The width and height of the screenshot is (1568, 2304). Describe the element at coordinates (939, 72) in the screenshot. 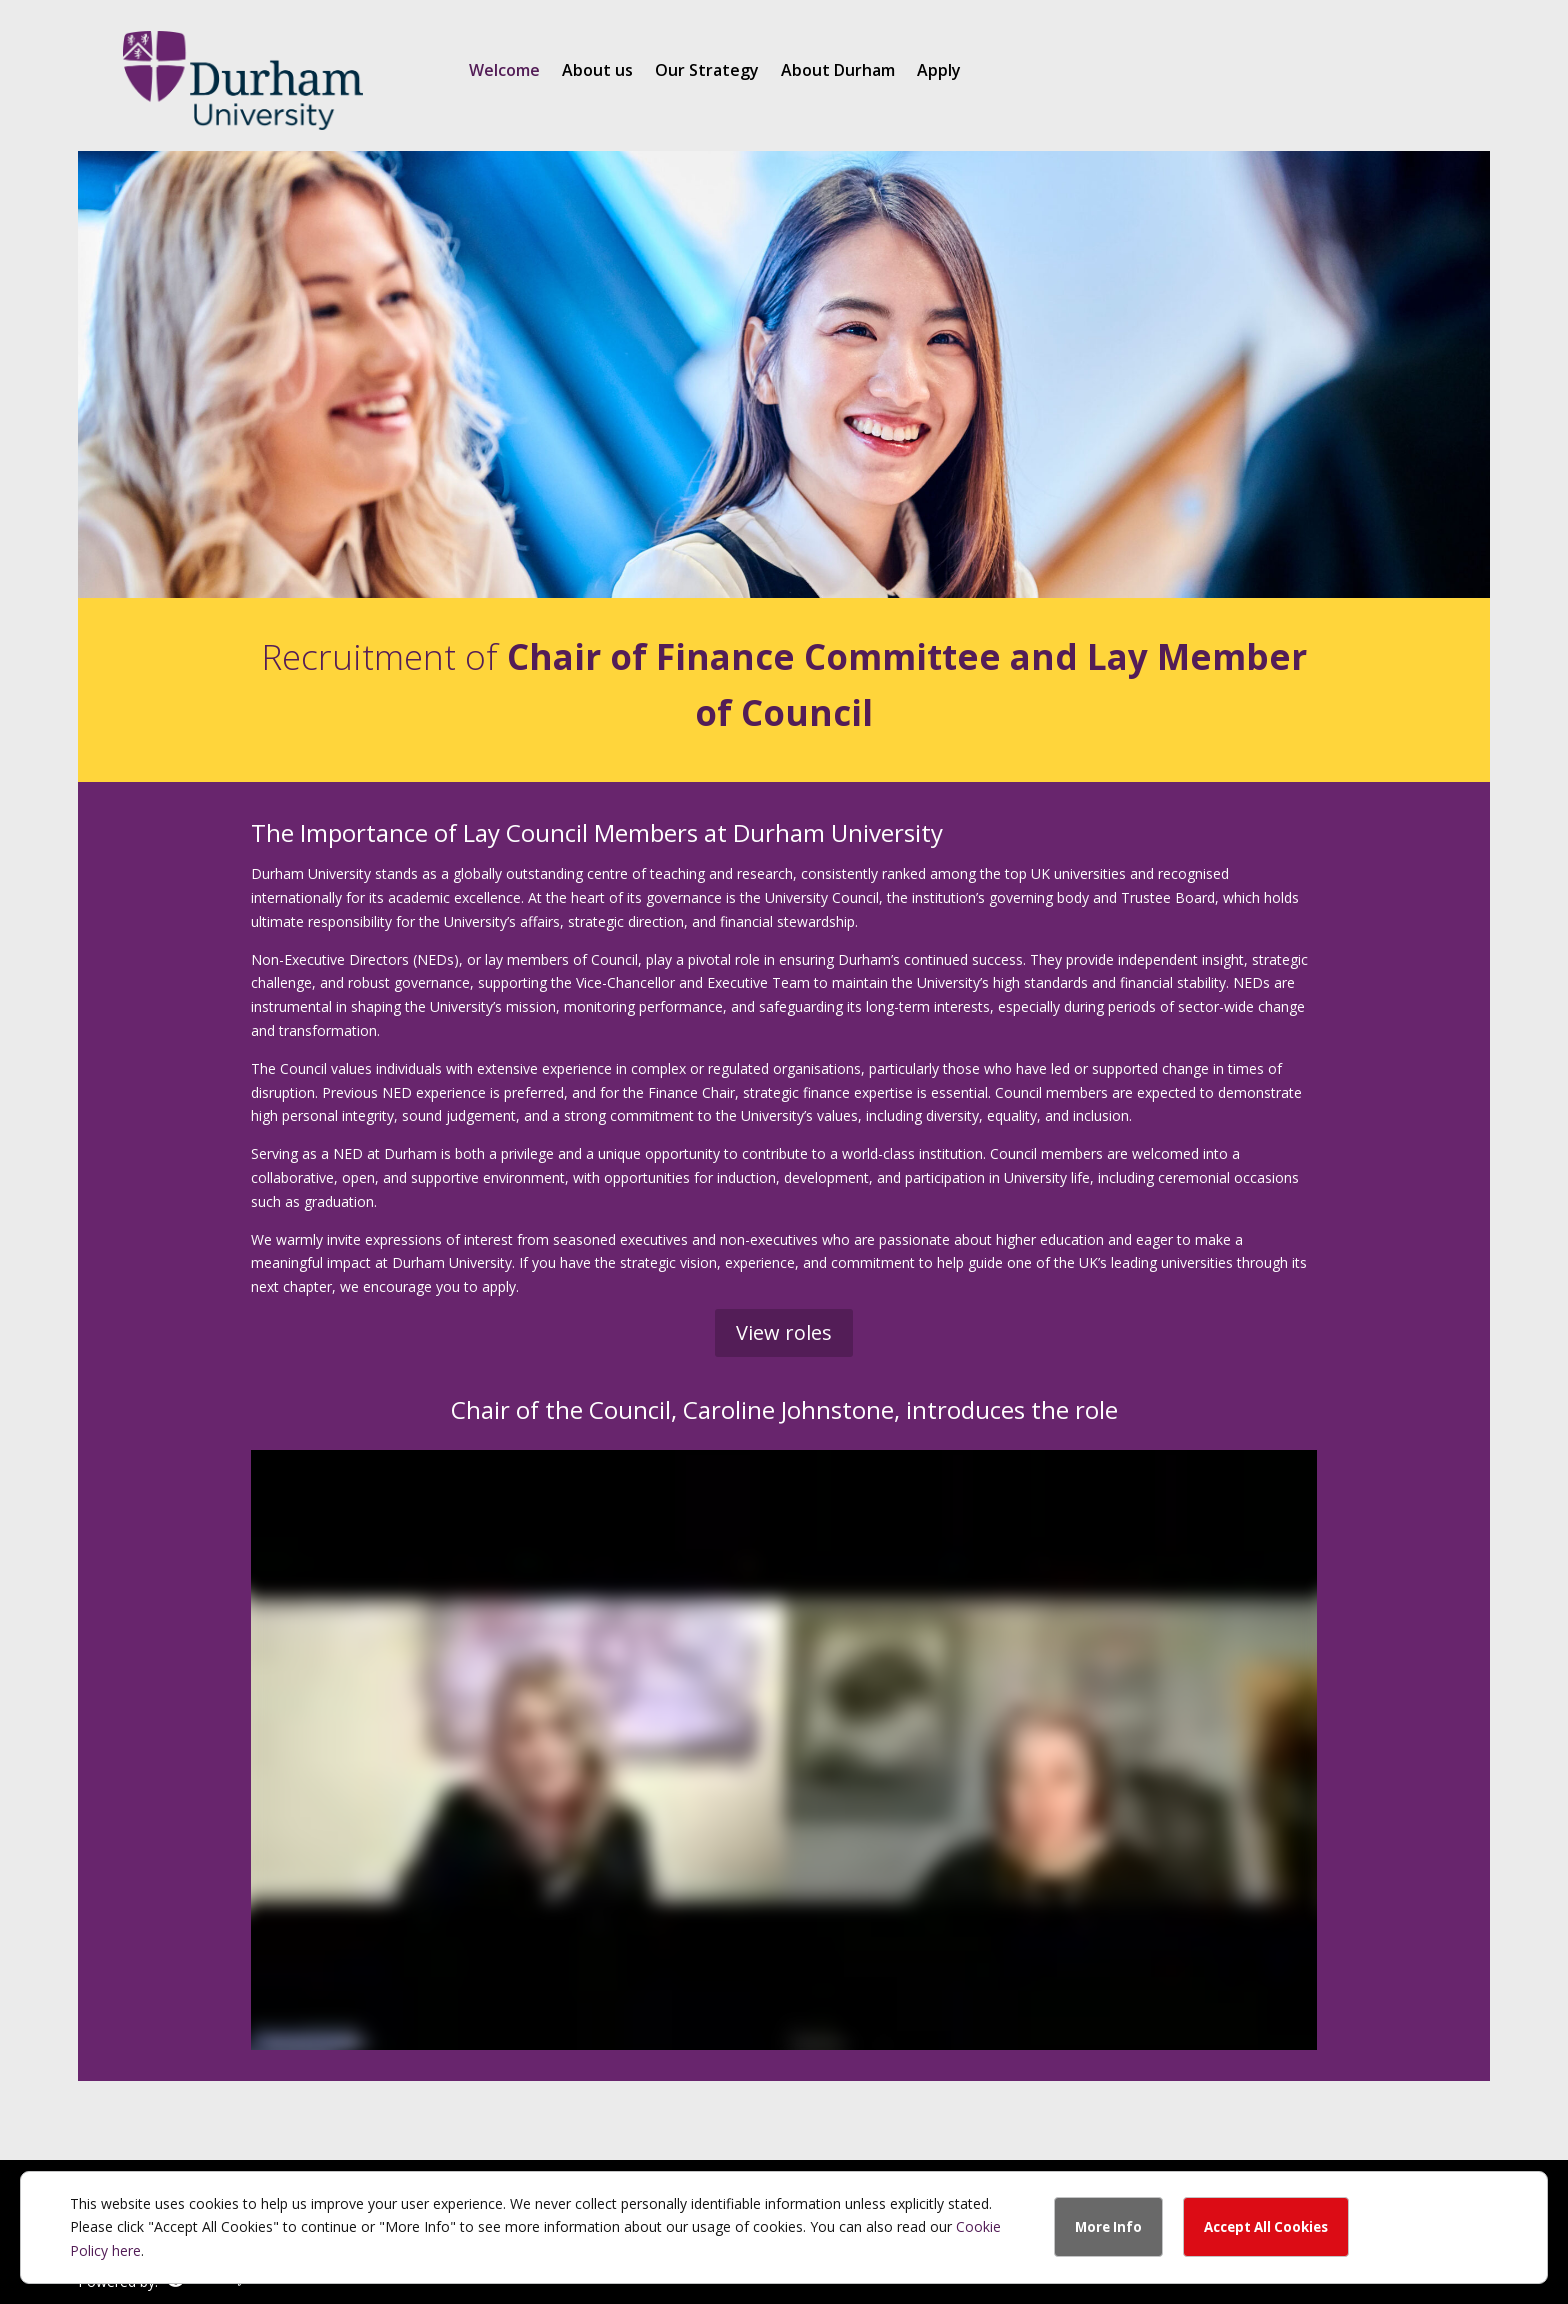

I see `Apply` at that location.